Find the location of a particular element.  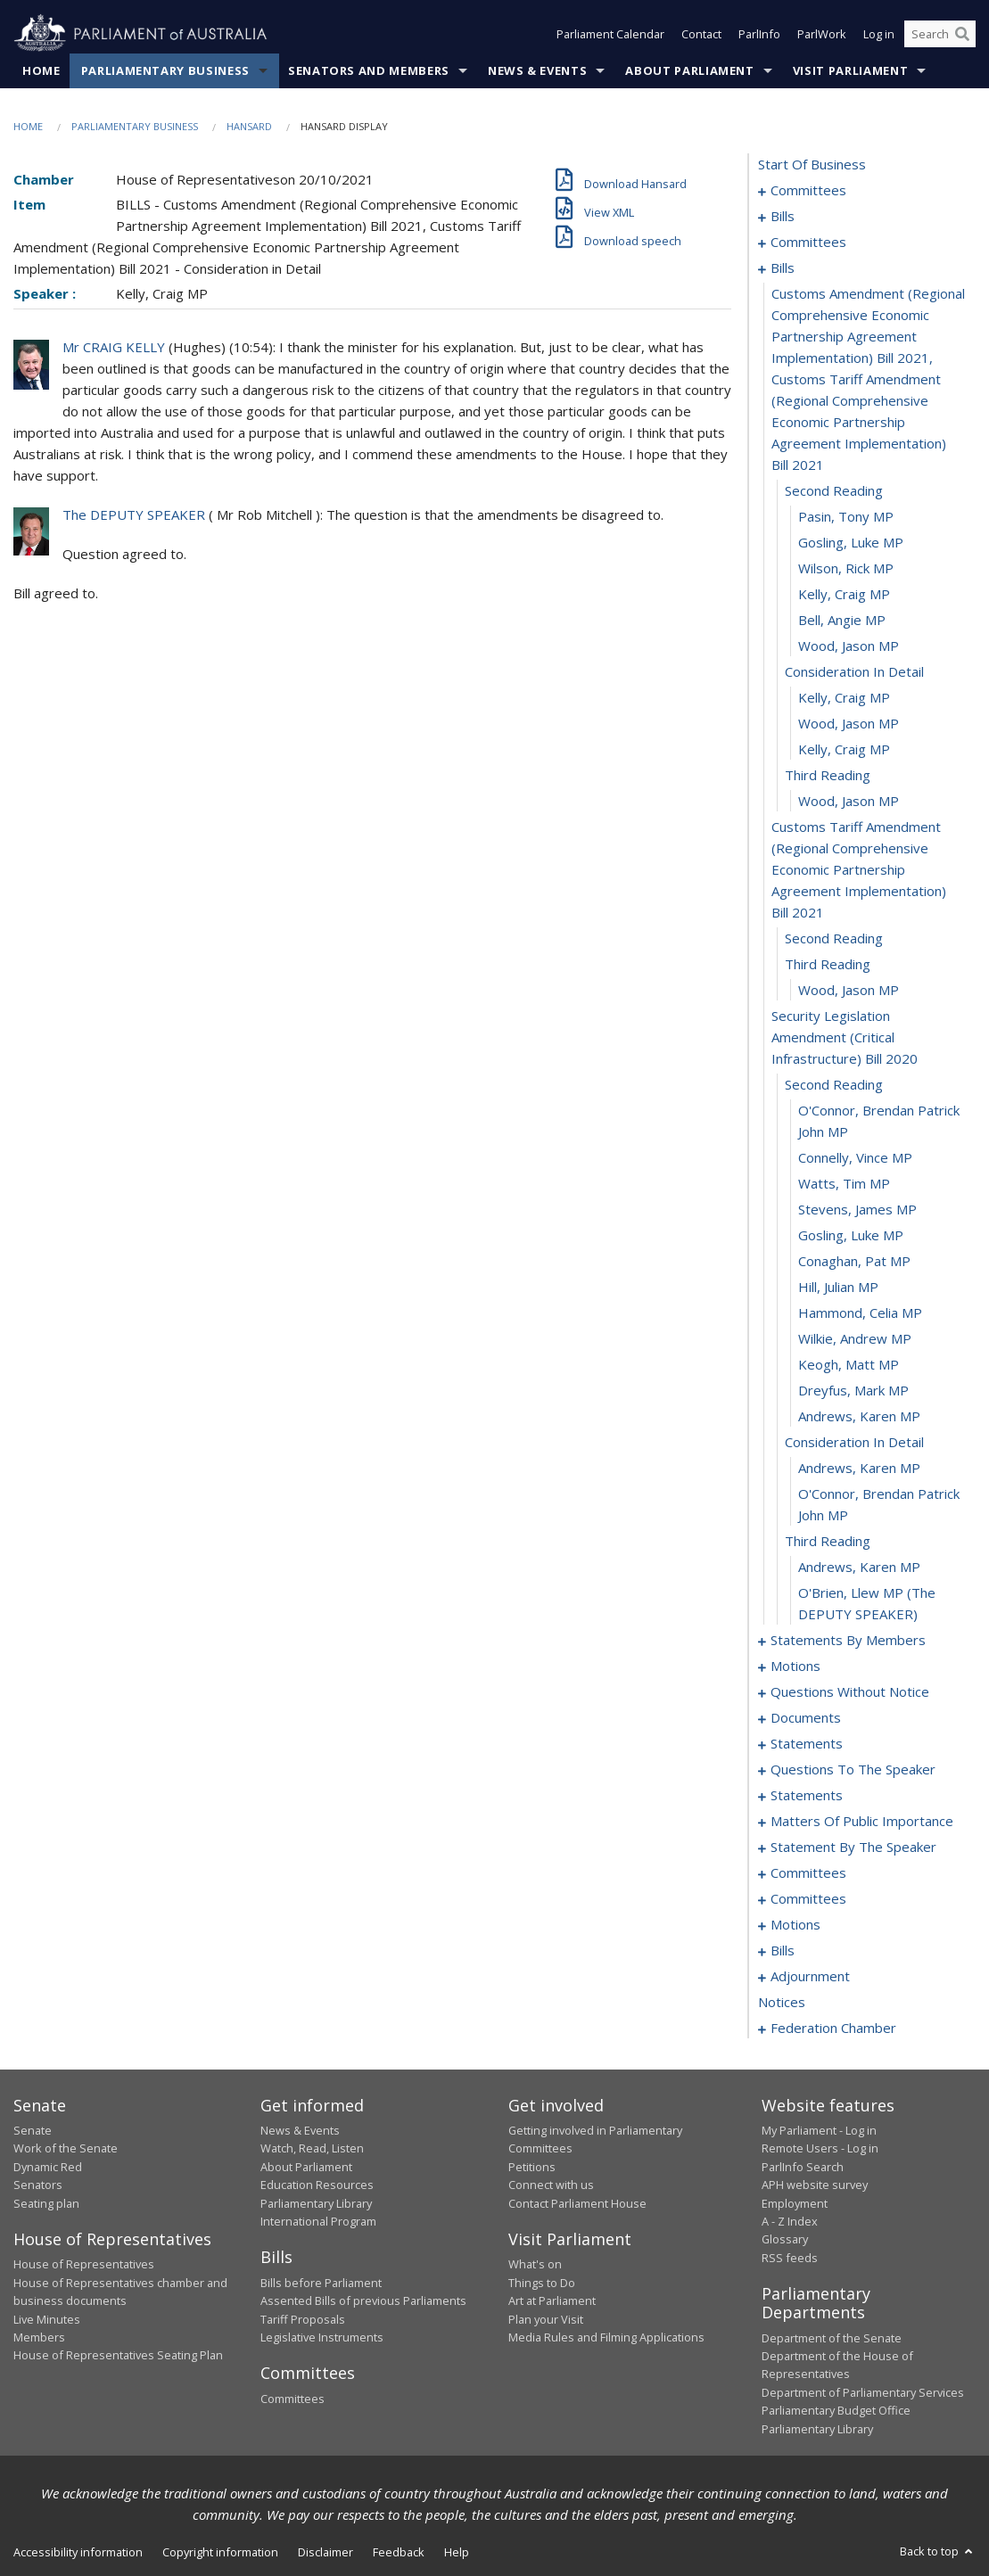

Contact is located at coordinates (701, 34).